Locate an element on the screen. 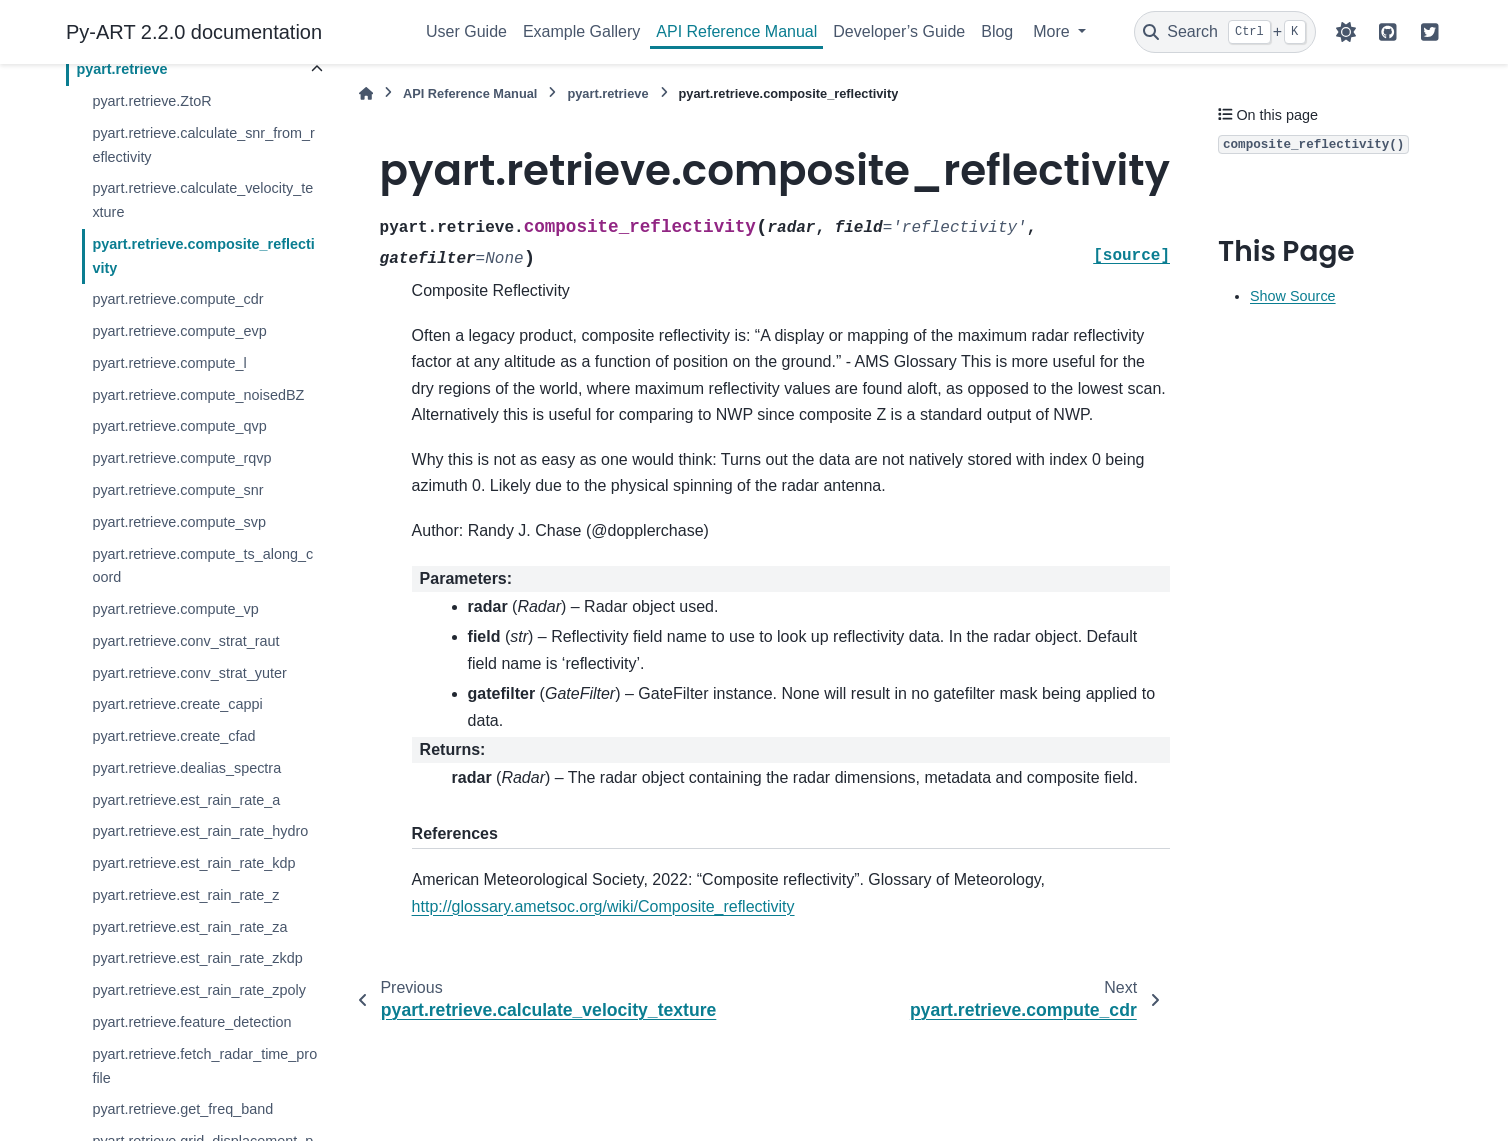  pyart.retrieve.est_rain_rate_a is located at coordinates (186, 800).